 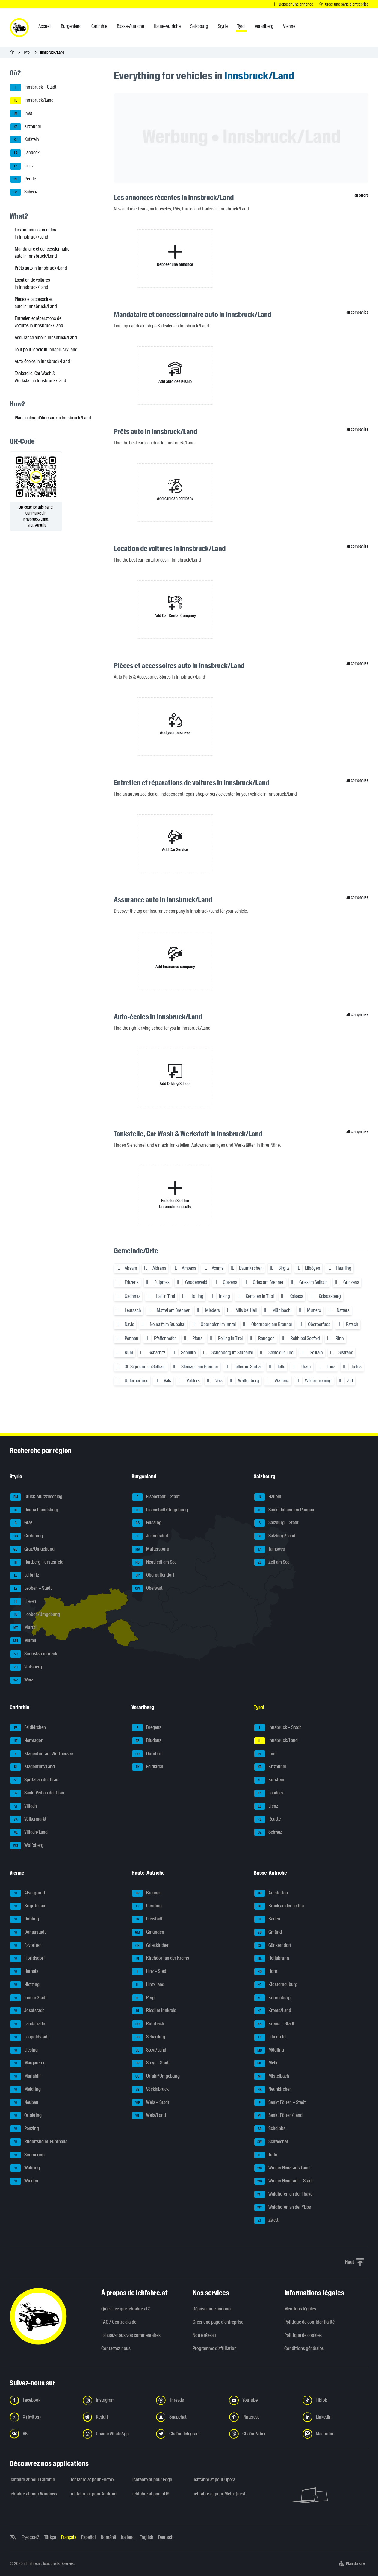 I want to click on Graz/Umgebung, so click(x=32, y=1549).